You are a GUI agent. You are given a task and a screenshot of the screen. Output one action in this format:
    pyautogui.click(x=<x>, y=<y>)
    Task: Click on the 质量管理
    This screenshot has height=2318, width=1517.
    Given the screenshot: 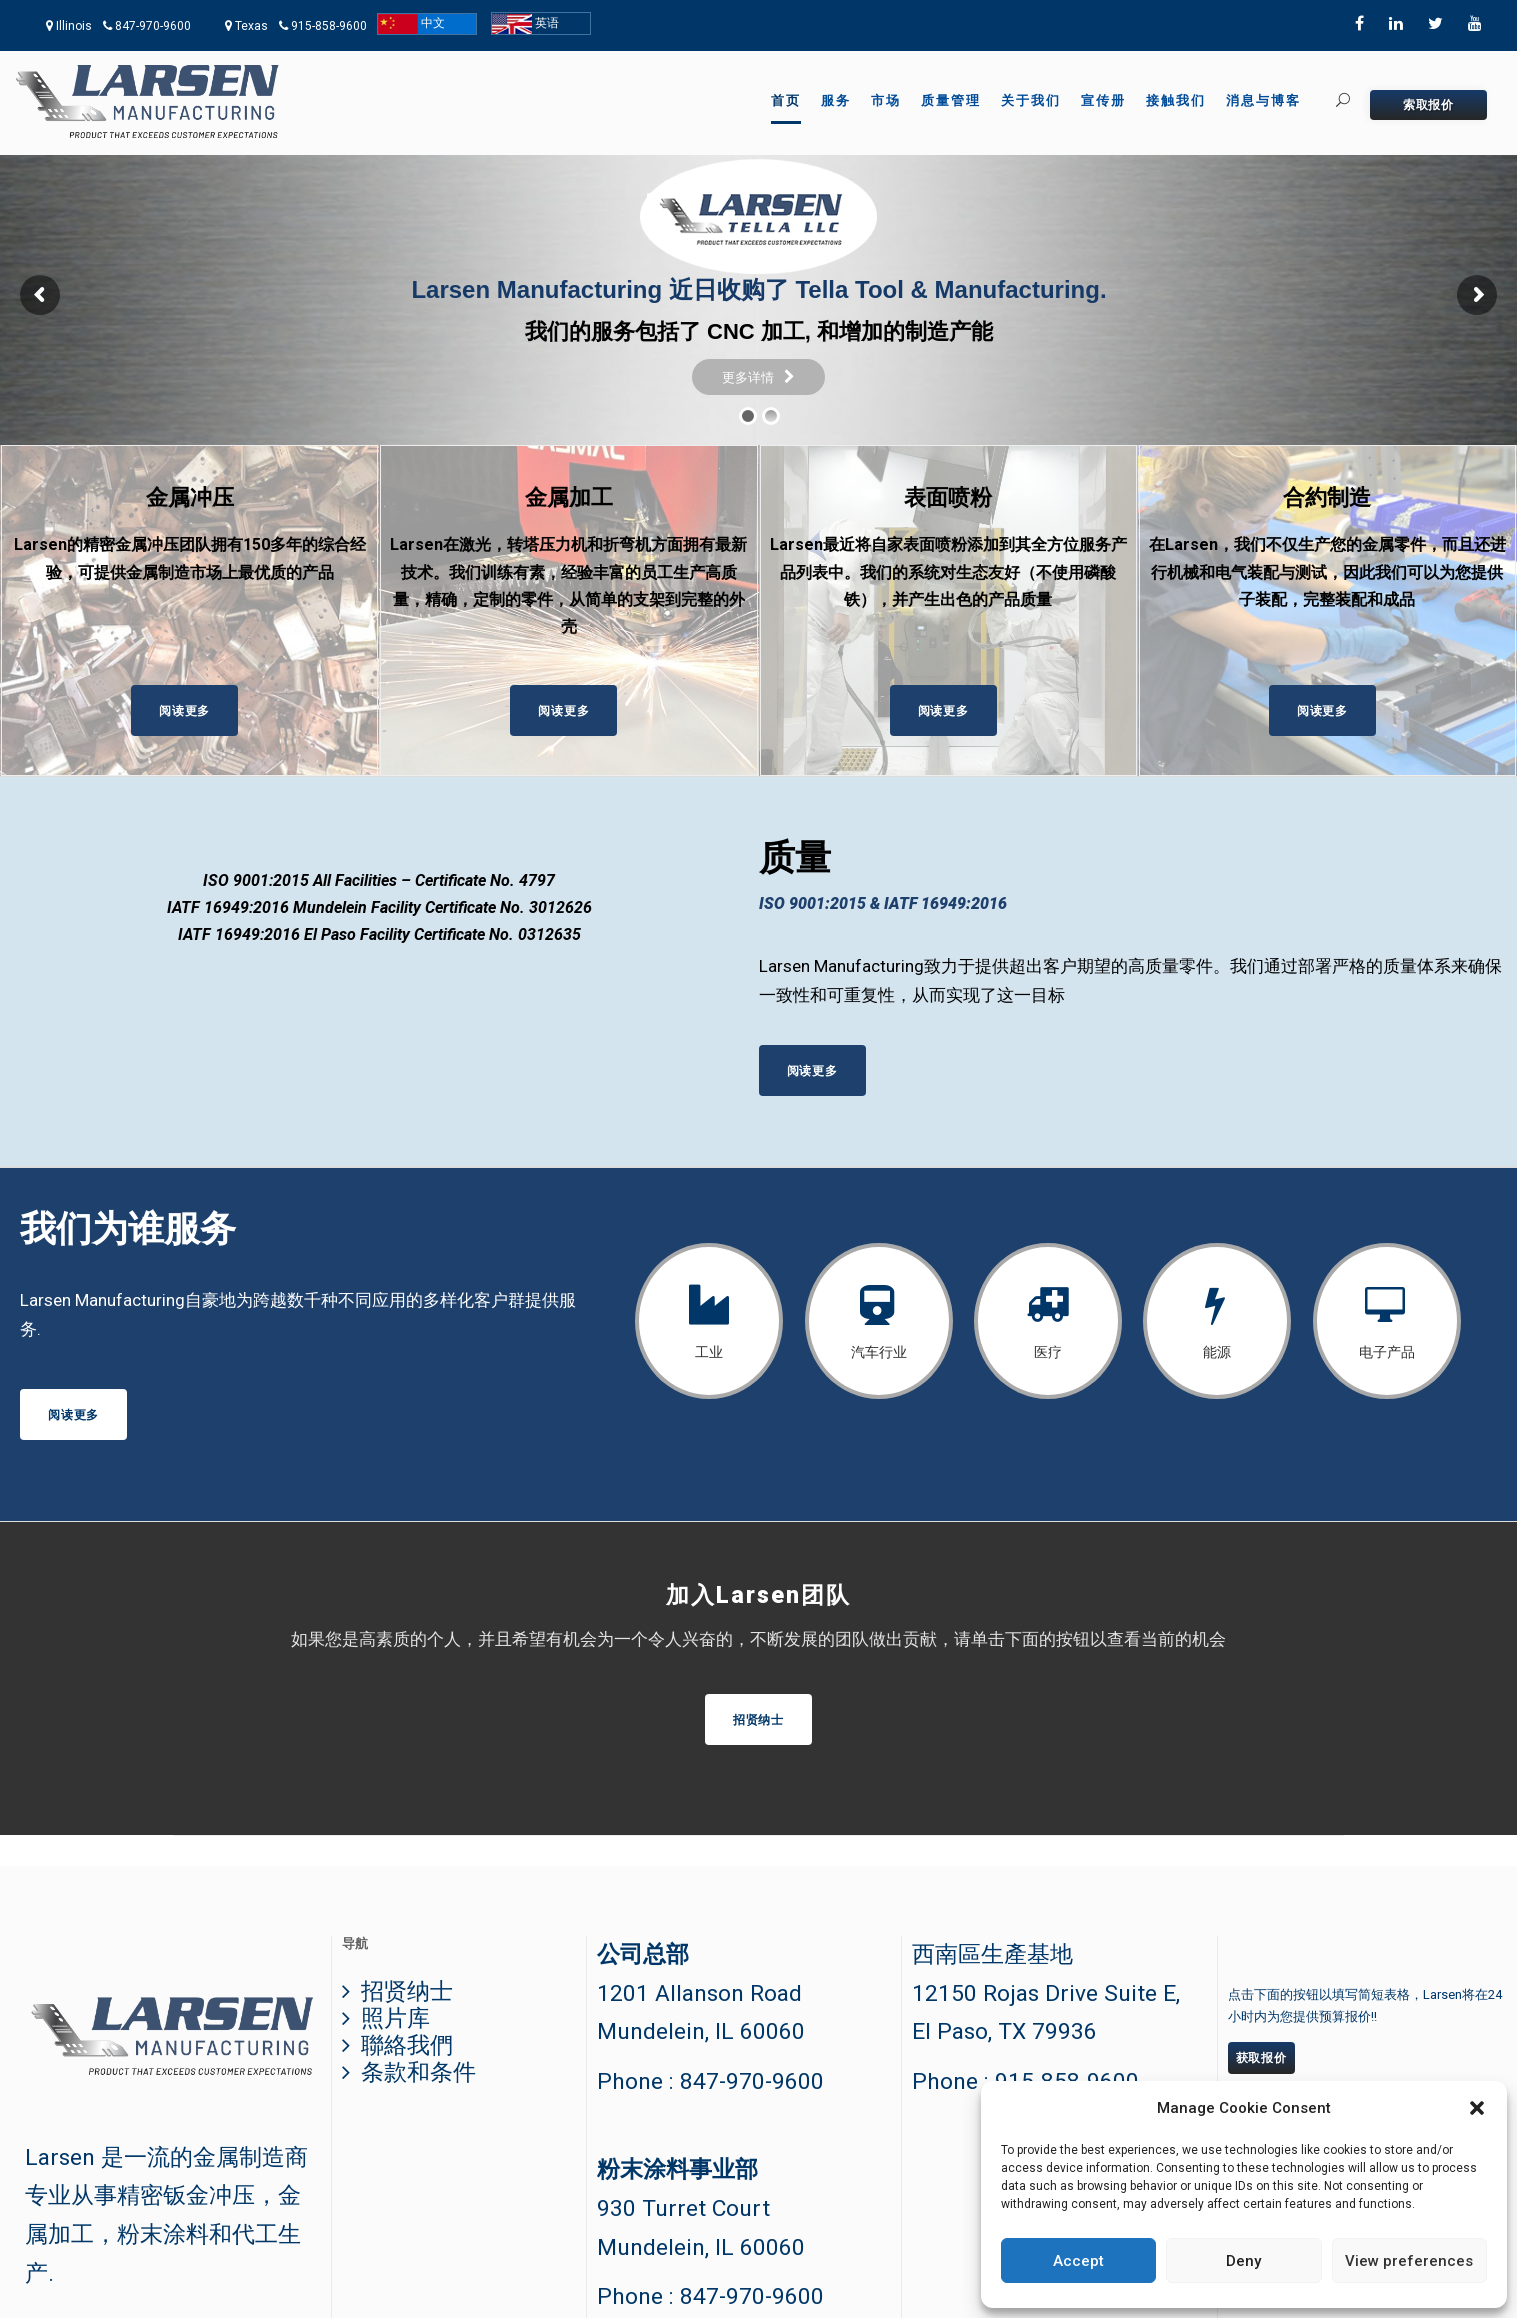 What is the action you would take?
    pyautogui.click(x=951, y=100)
    